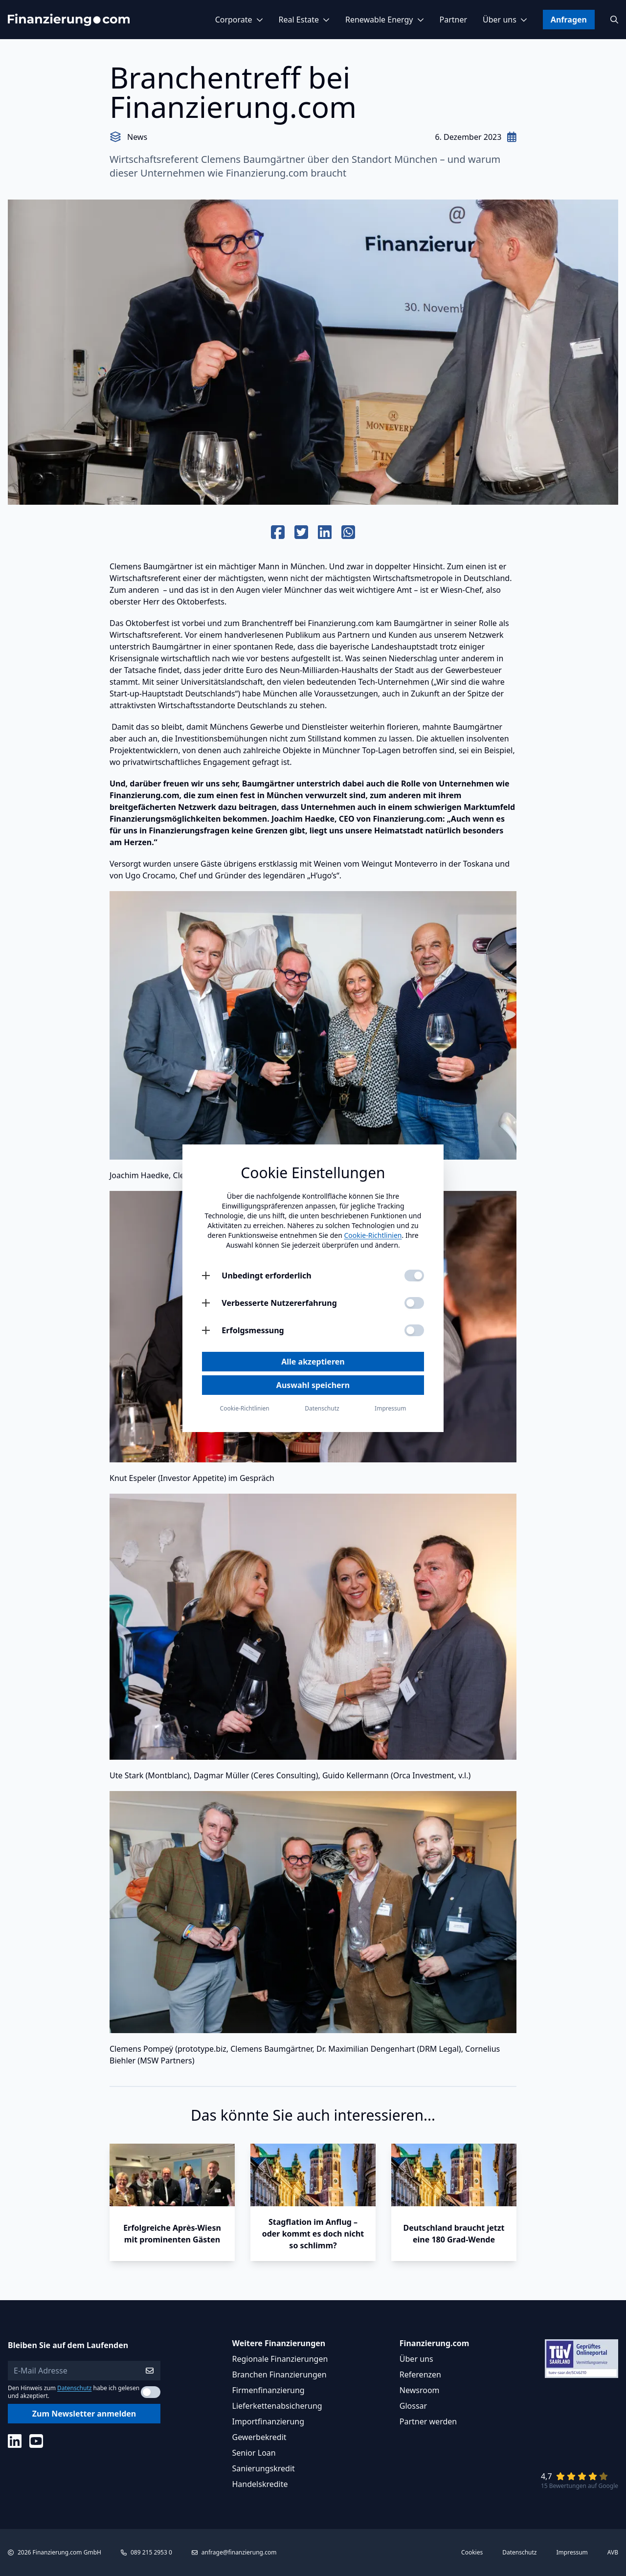  I want to click on Referenzen, so click(420, 2374).